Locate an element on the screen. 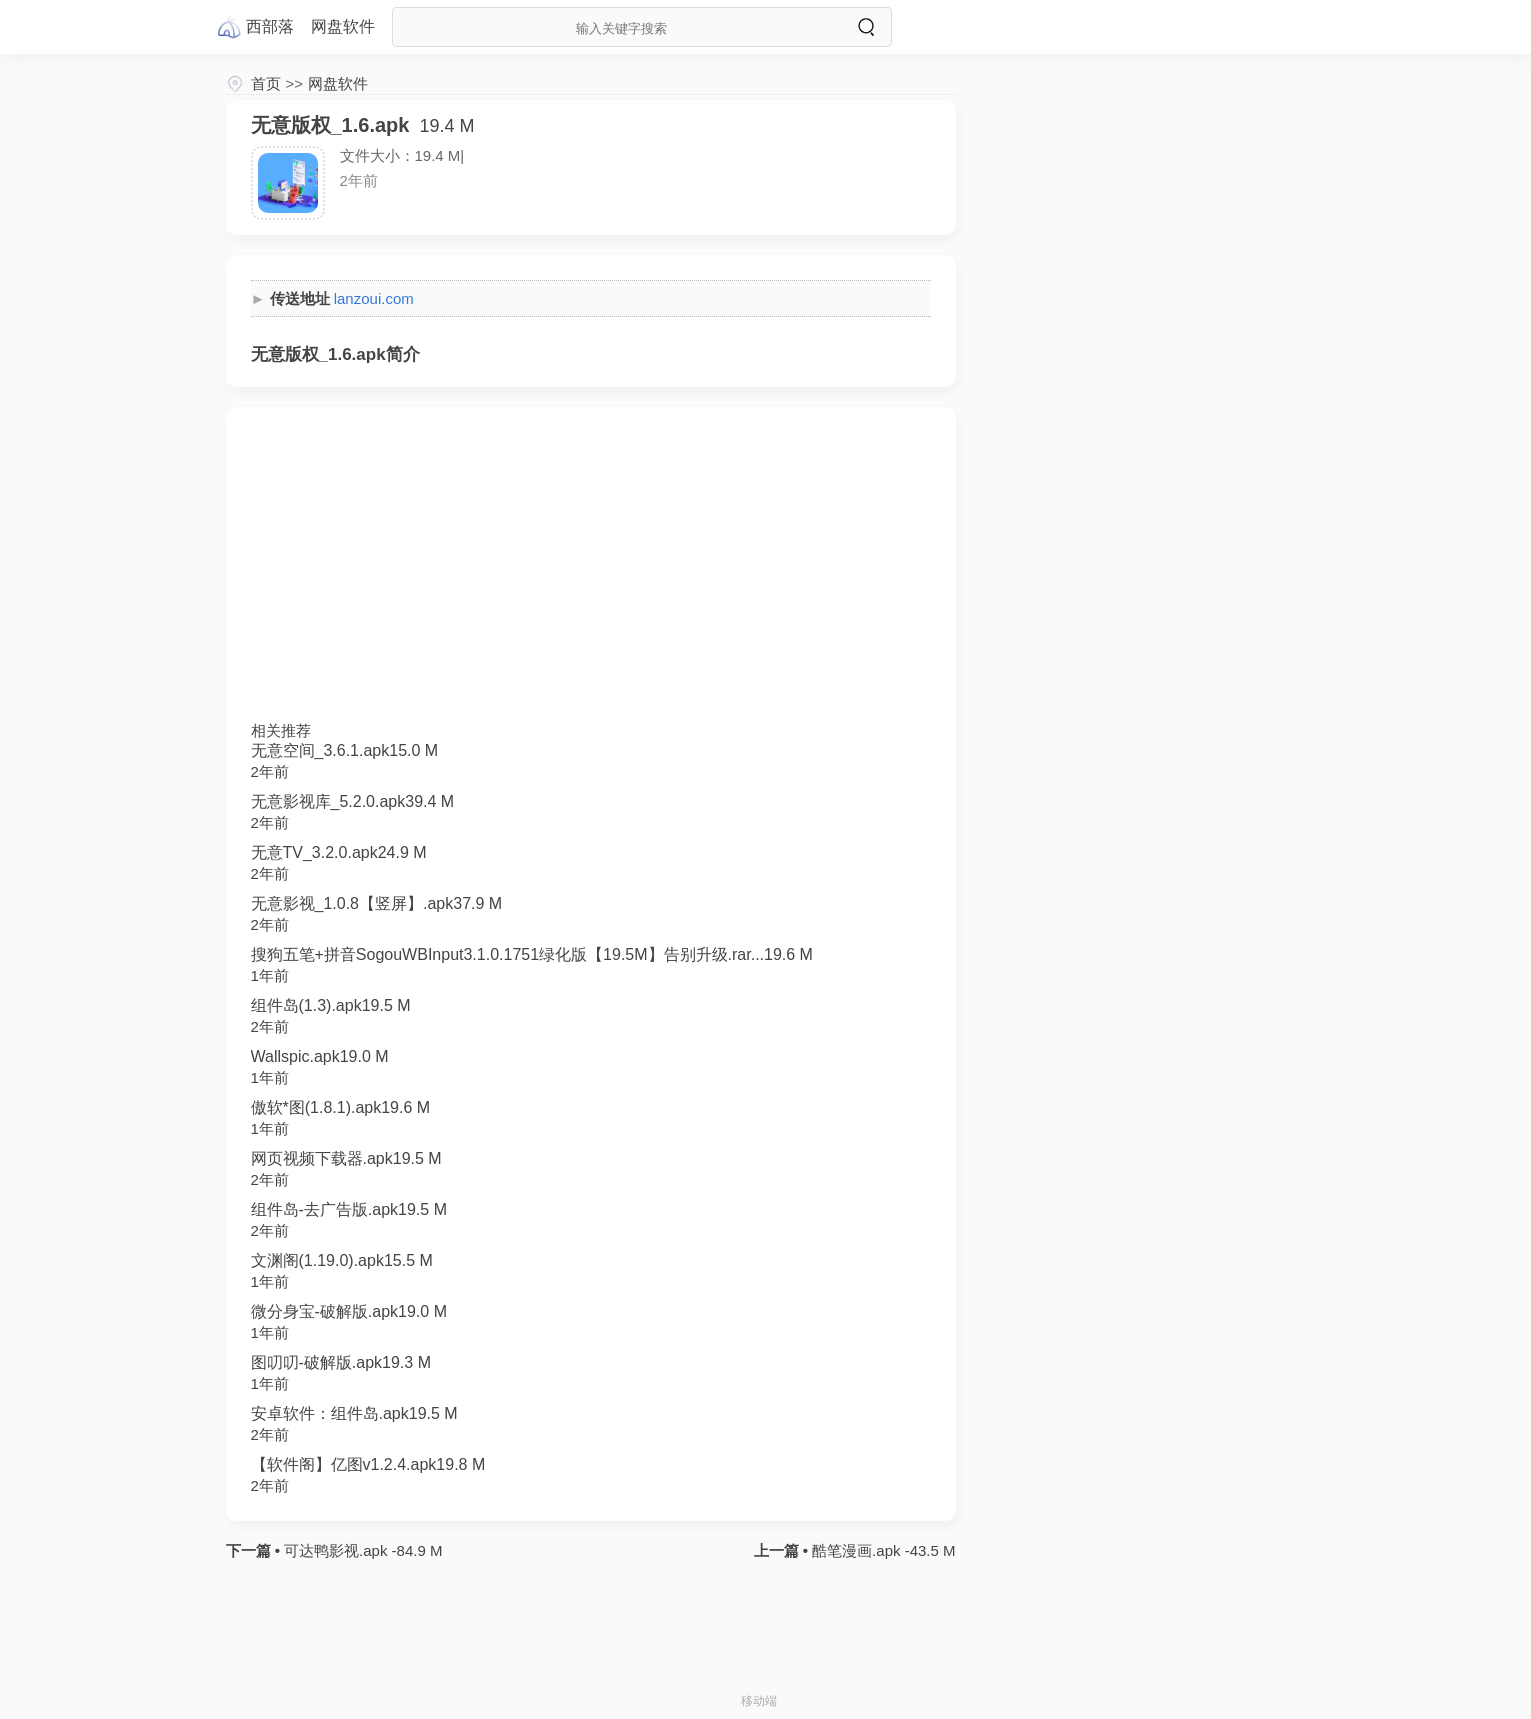 The image size is (1531, 1719). 网盘软件 is located at coordinates (338, 83).